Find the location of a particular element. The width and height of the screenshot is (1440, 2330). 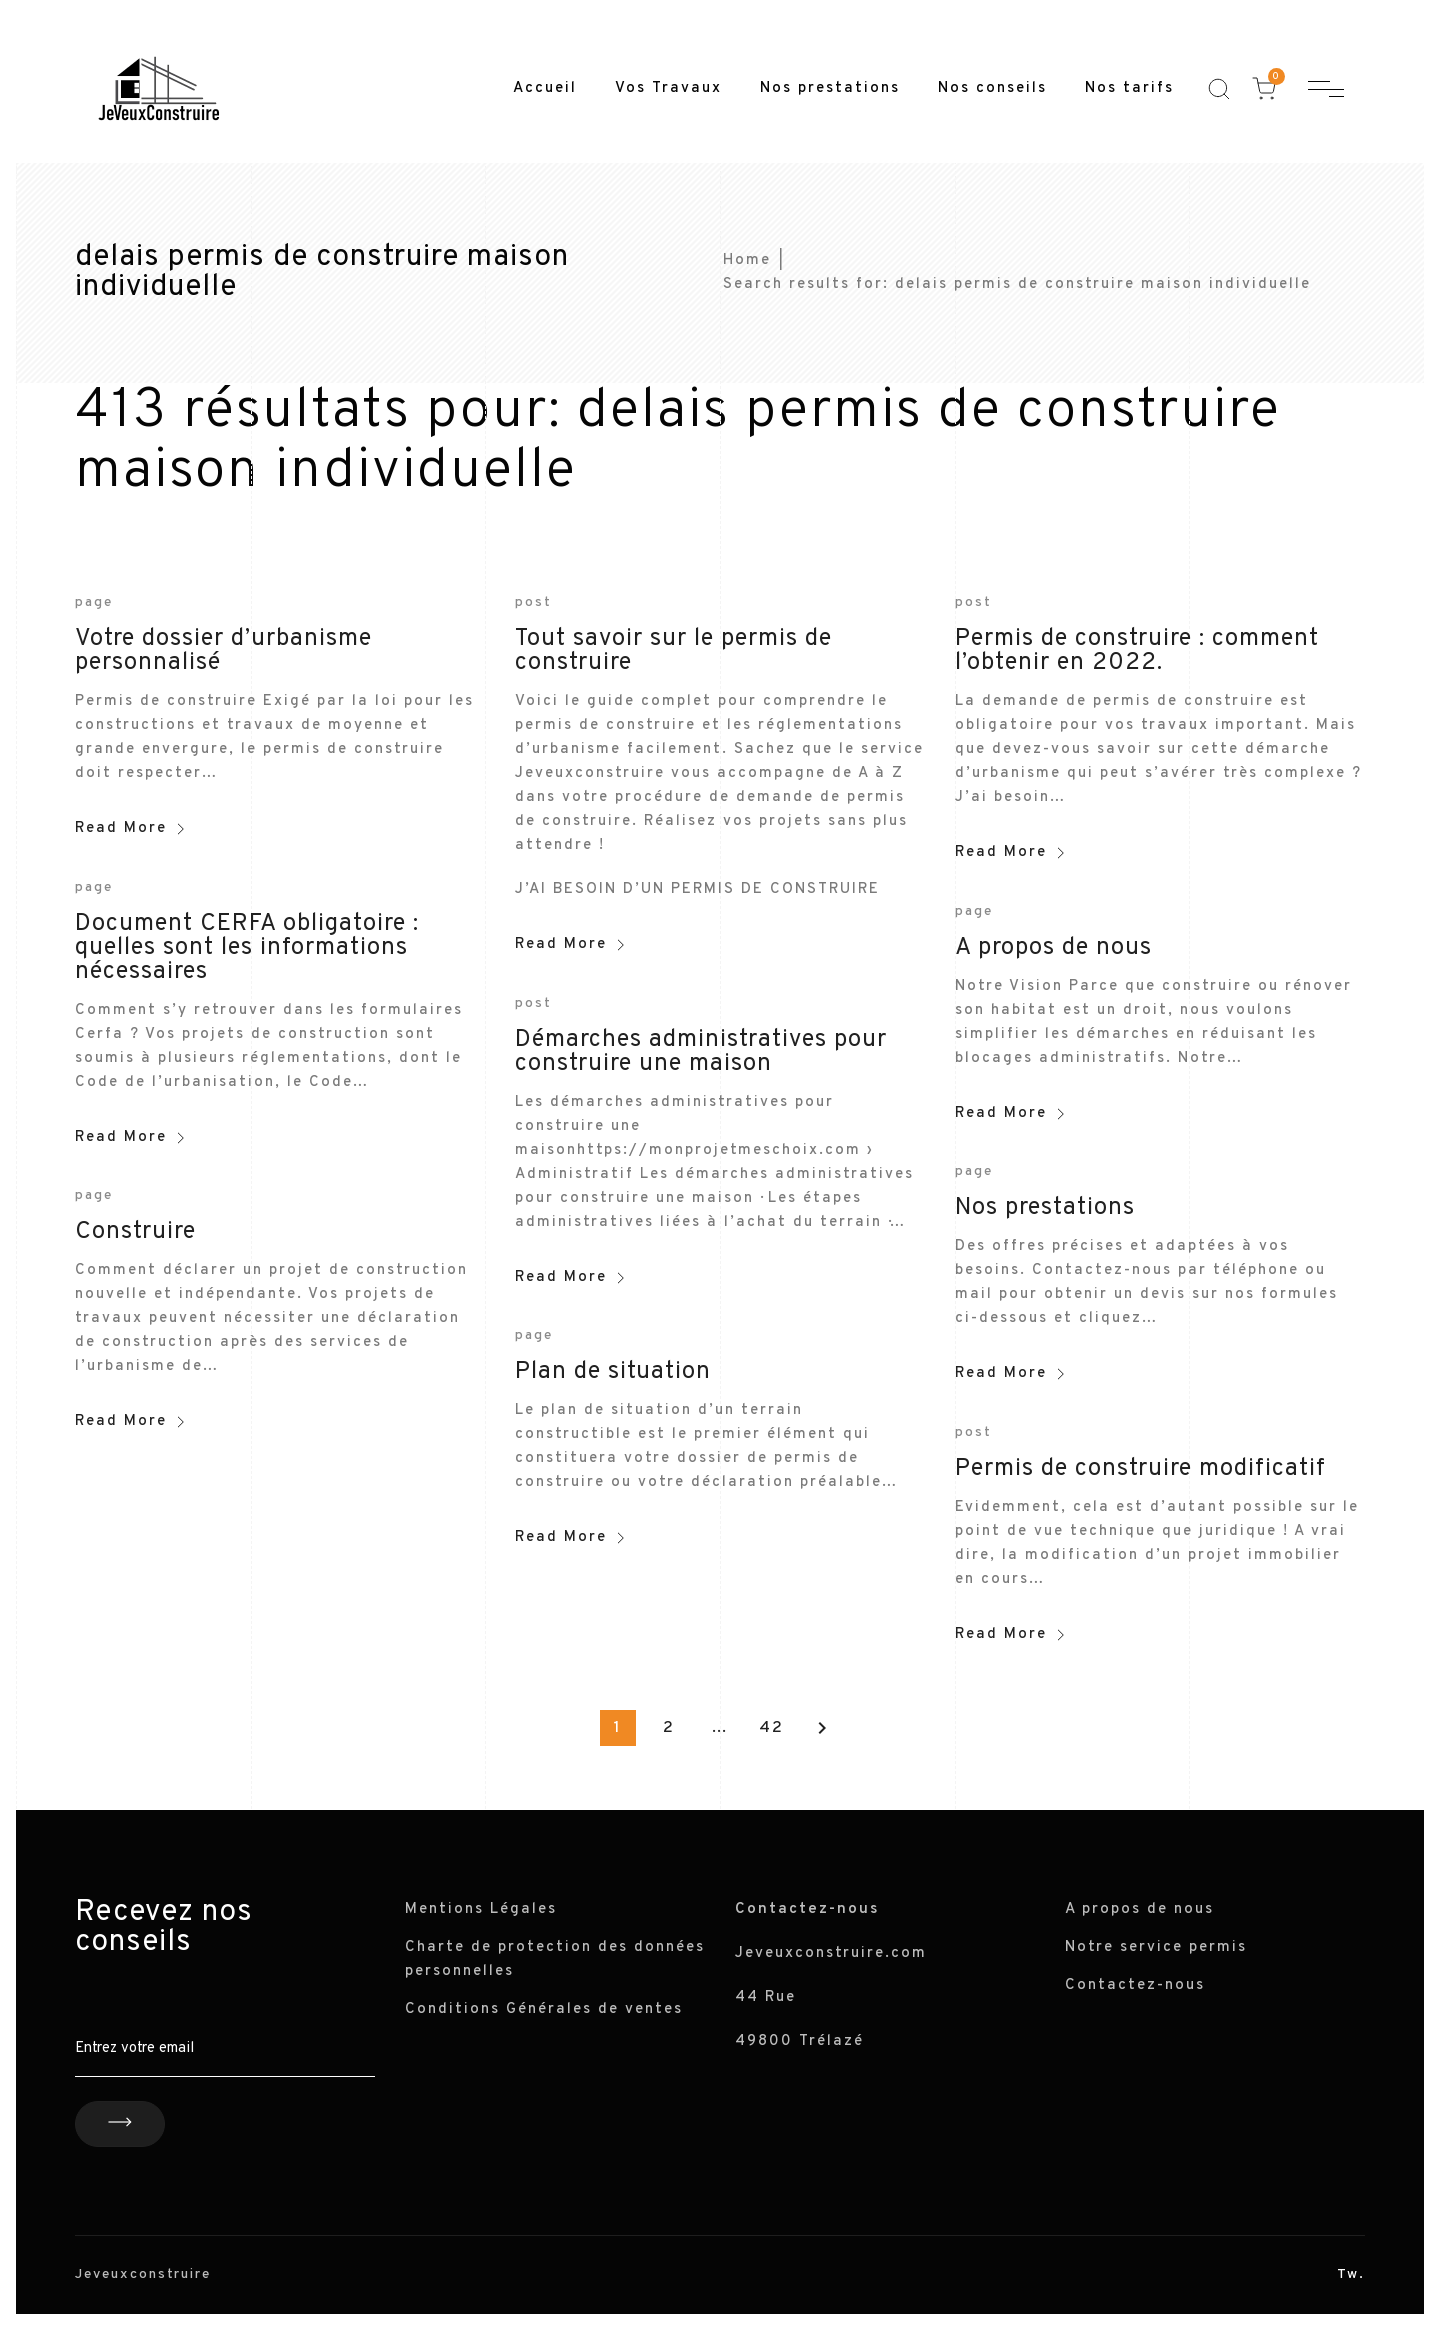

A propos de nous is located at coordinates (1053, 948).